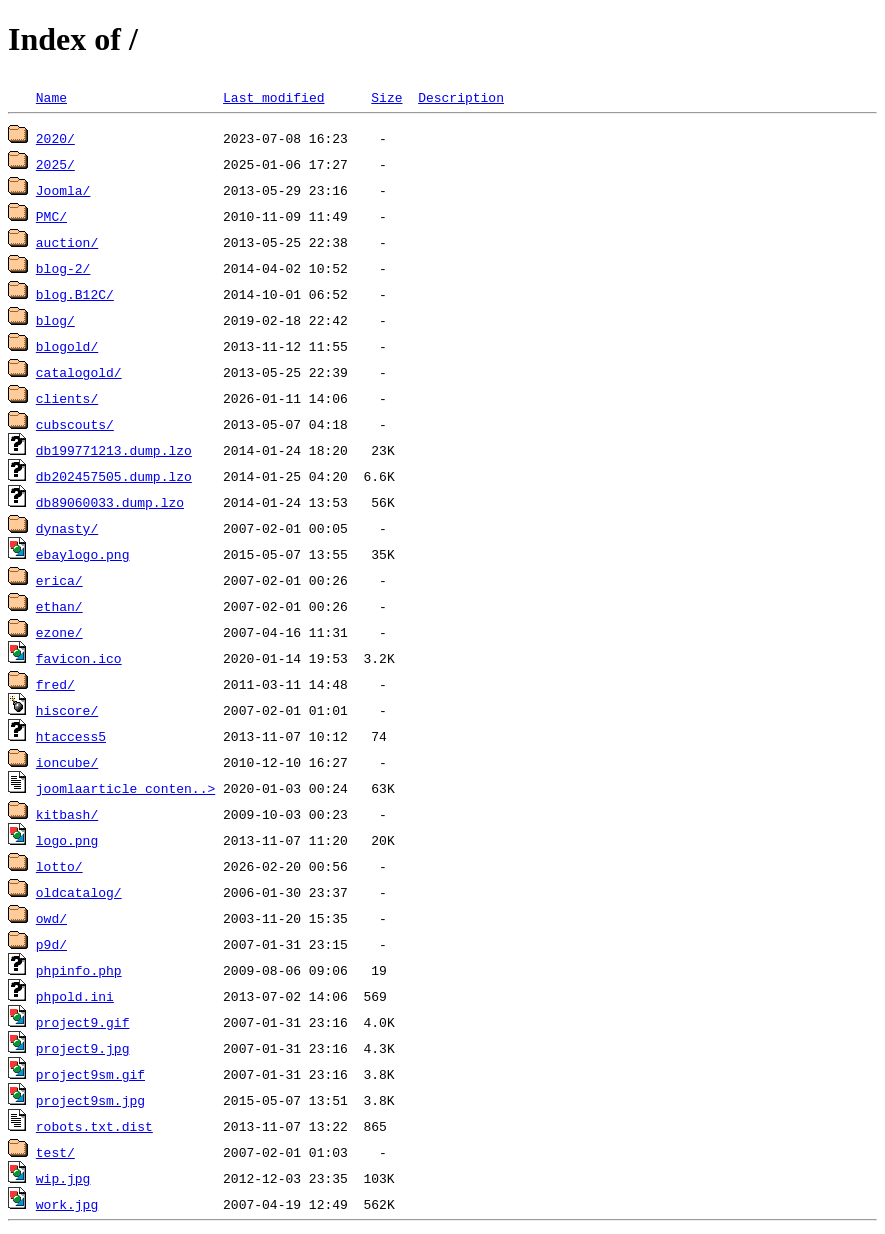 The height and width of the screenshot is (1234, 885). Describe the element at coordinates (273, 97) in the screenshot. I see `Last modified` at that location.